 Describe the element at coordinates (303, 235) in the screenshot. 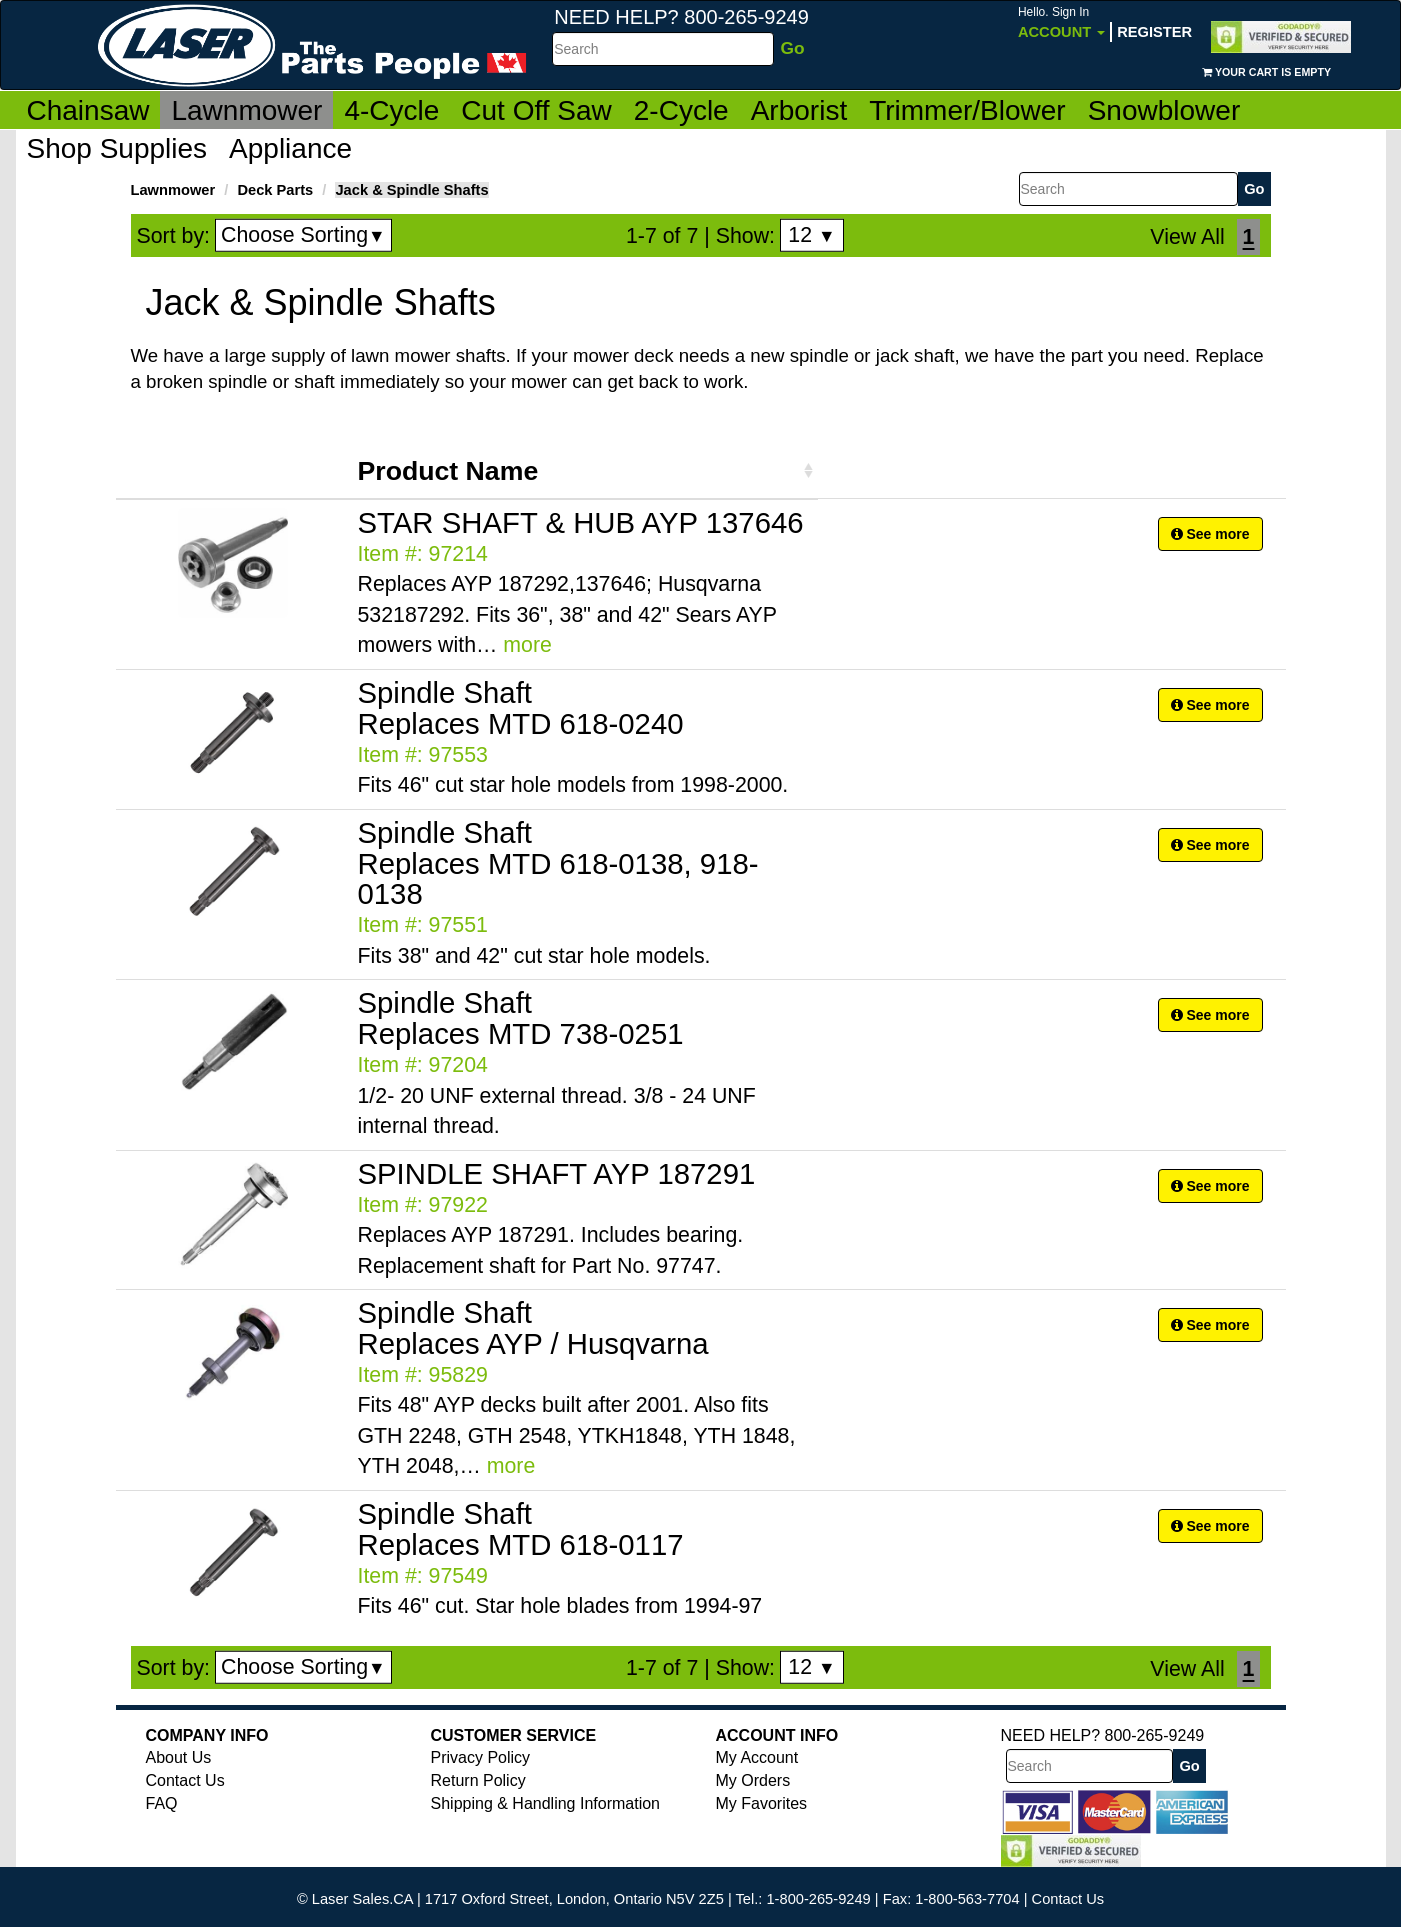

I see `Choose Sorting` at that location.